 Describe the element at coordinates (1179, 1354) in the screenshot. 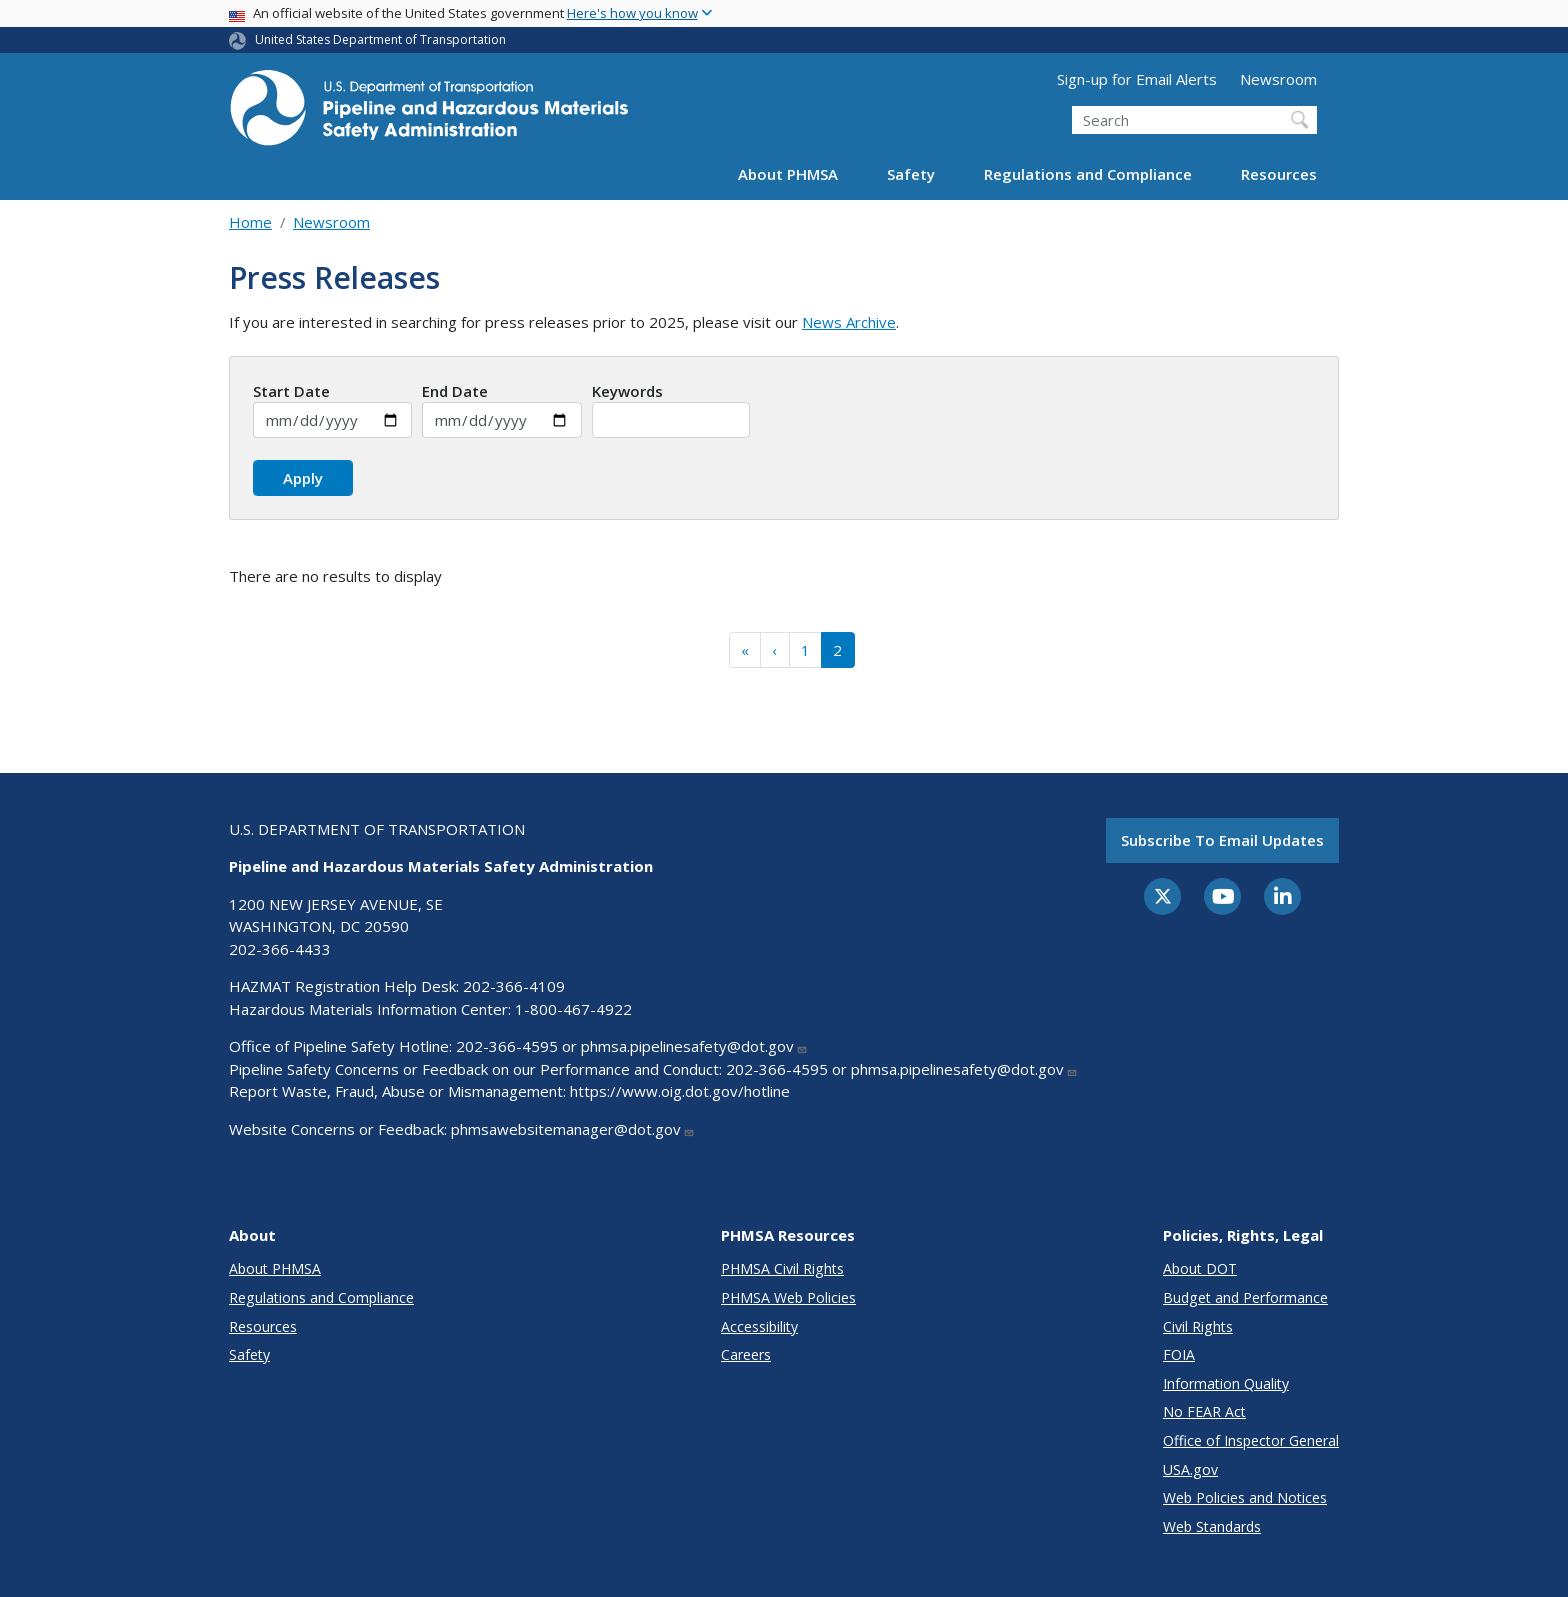

I see `FOIA` at that location.